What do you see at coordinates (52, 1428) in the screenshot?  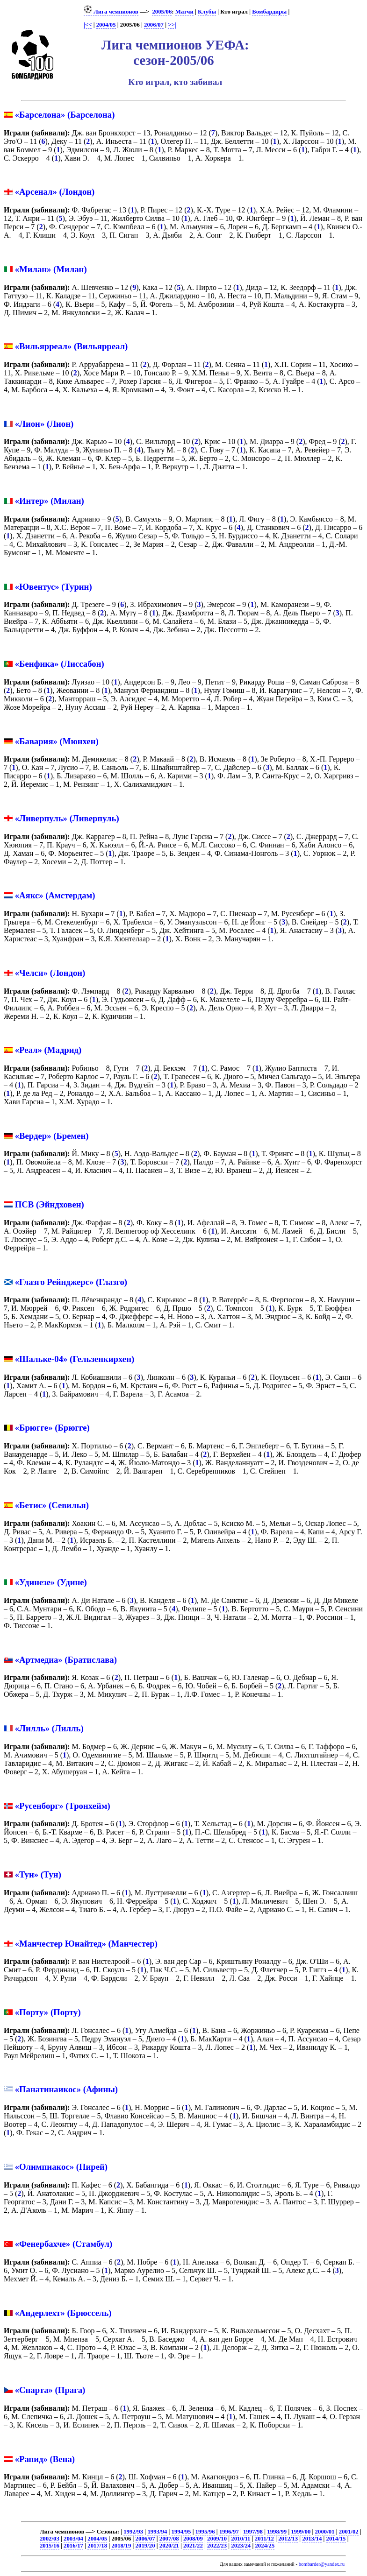 I see `«Брюгге» (Брюгге)` at bounding box center [52, 1428].